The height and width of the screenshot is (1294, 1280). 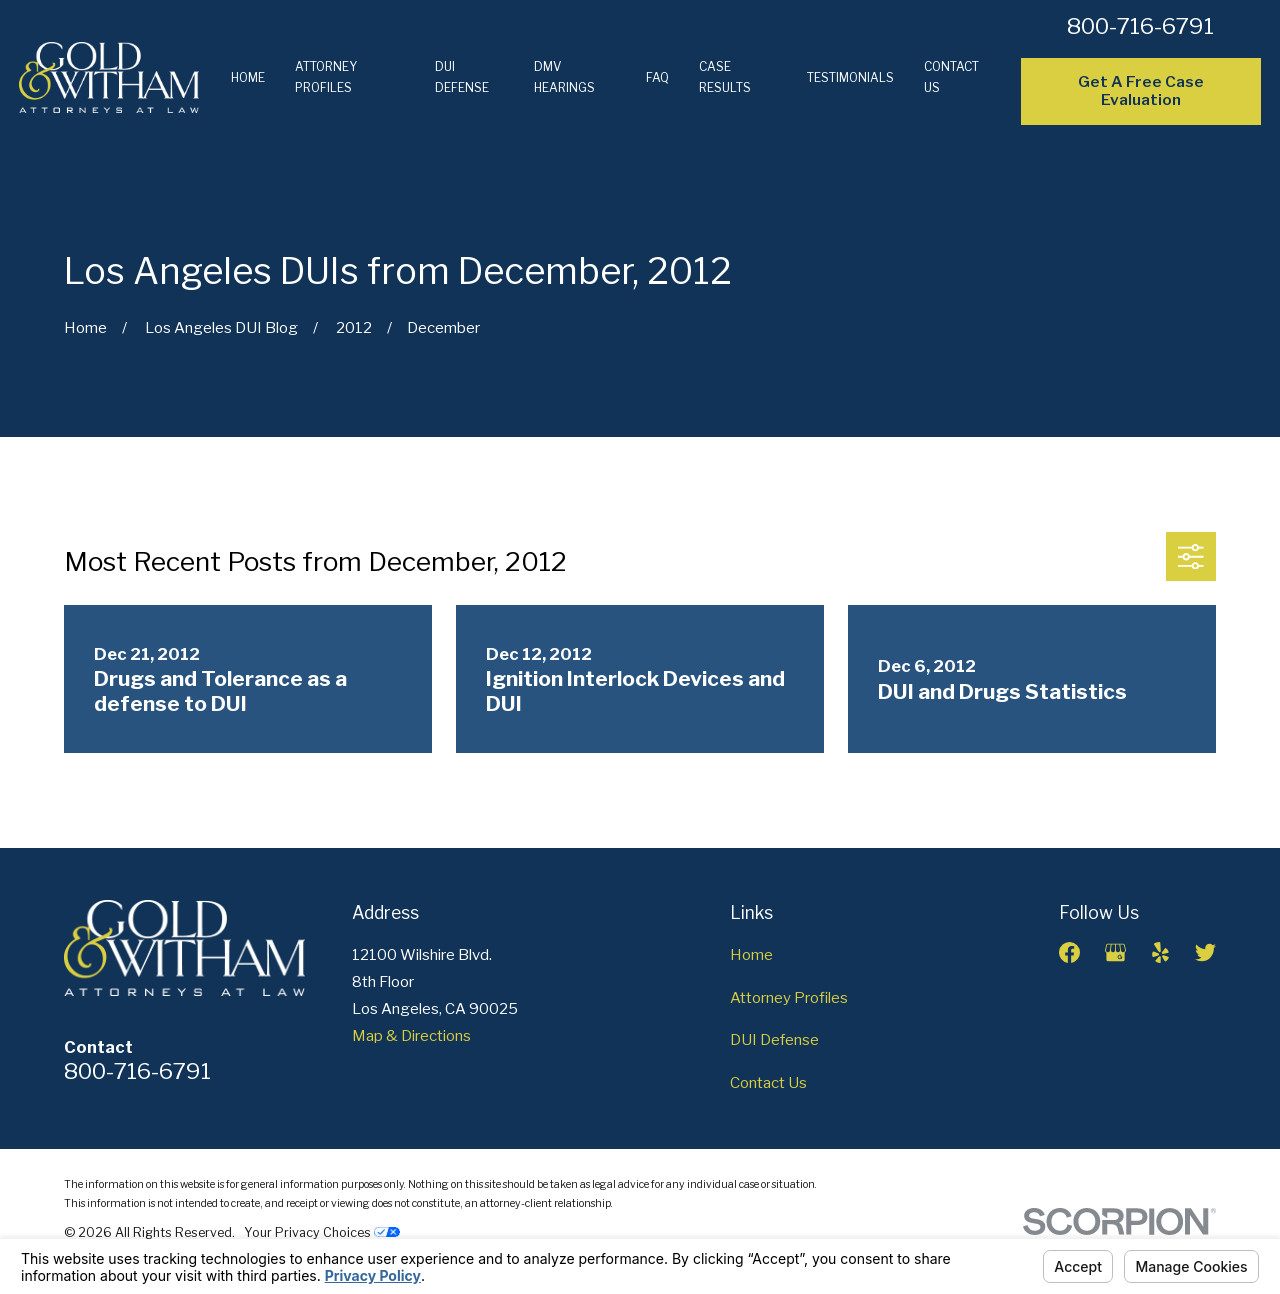 What do you see at coordinates (751, 955) in the screenshot?
I see `Home` at bounding box center [751, 955].